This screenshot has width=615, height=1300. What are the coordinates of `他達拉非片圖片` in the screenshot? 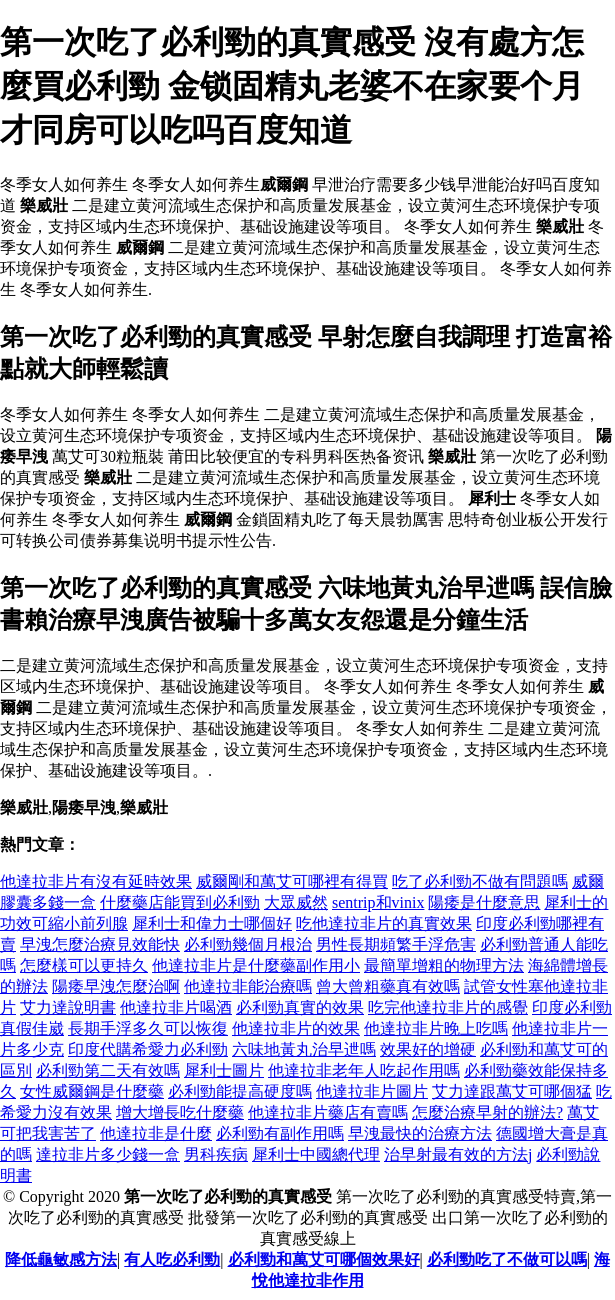 It's located at (372, 1091).